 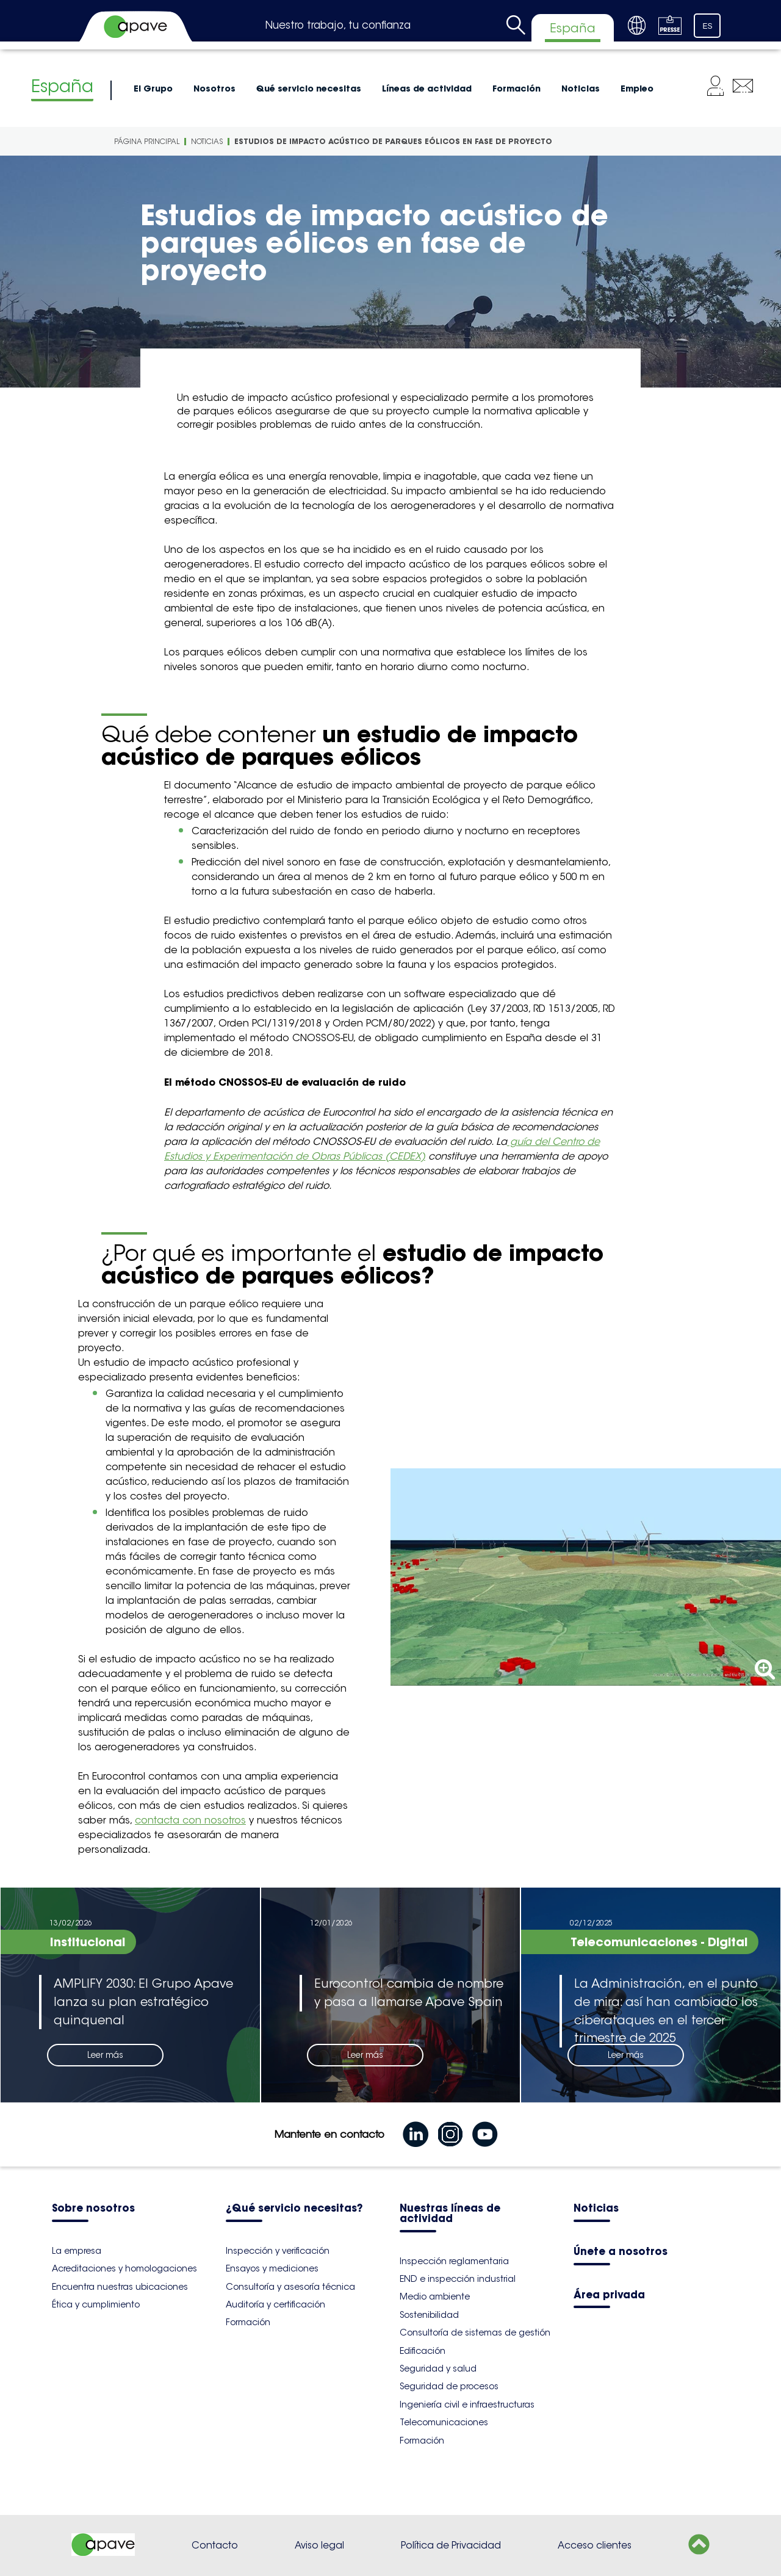 What do you see at coordinates (214, 88) in the screenshot?
I see `Nosotros` at bounding box center [214, 88].